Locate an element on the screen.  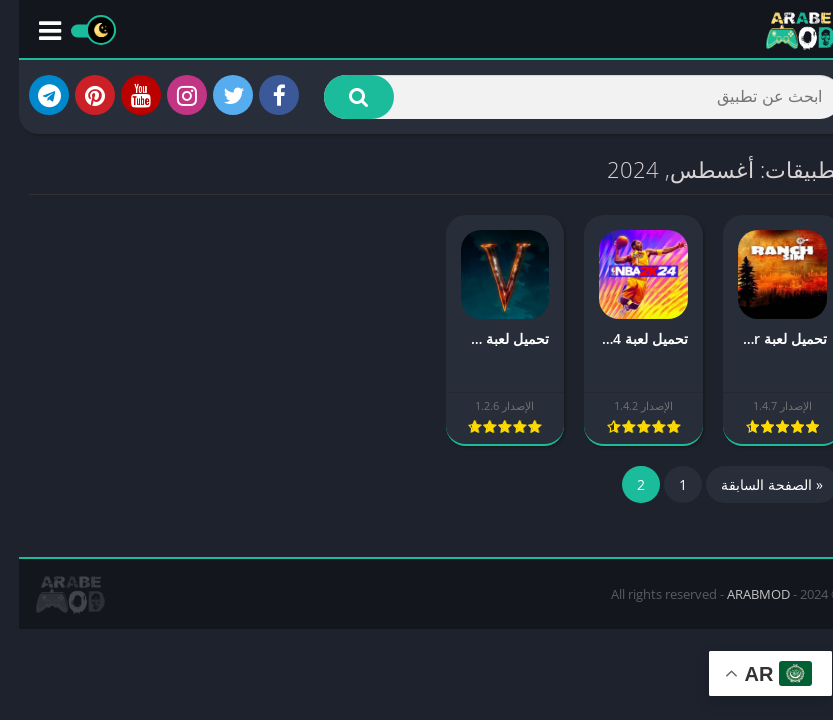
« الصفحة السابقة is located at coordinates (753, 484).